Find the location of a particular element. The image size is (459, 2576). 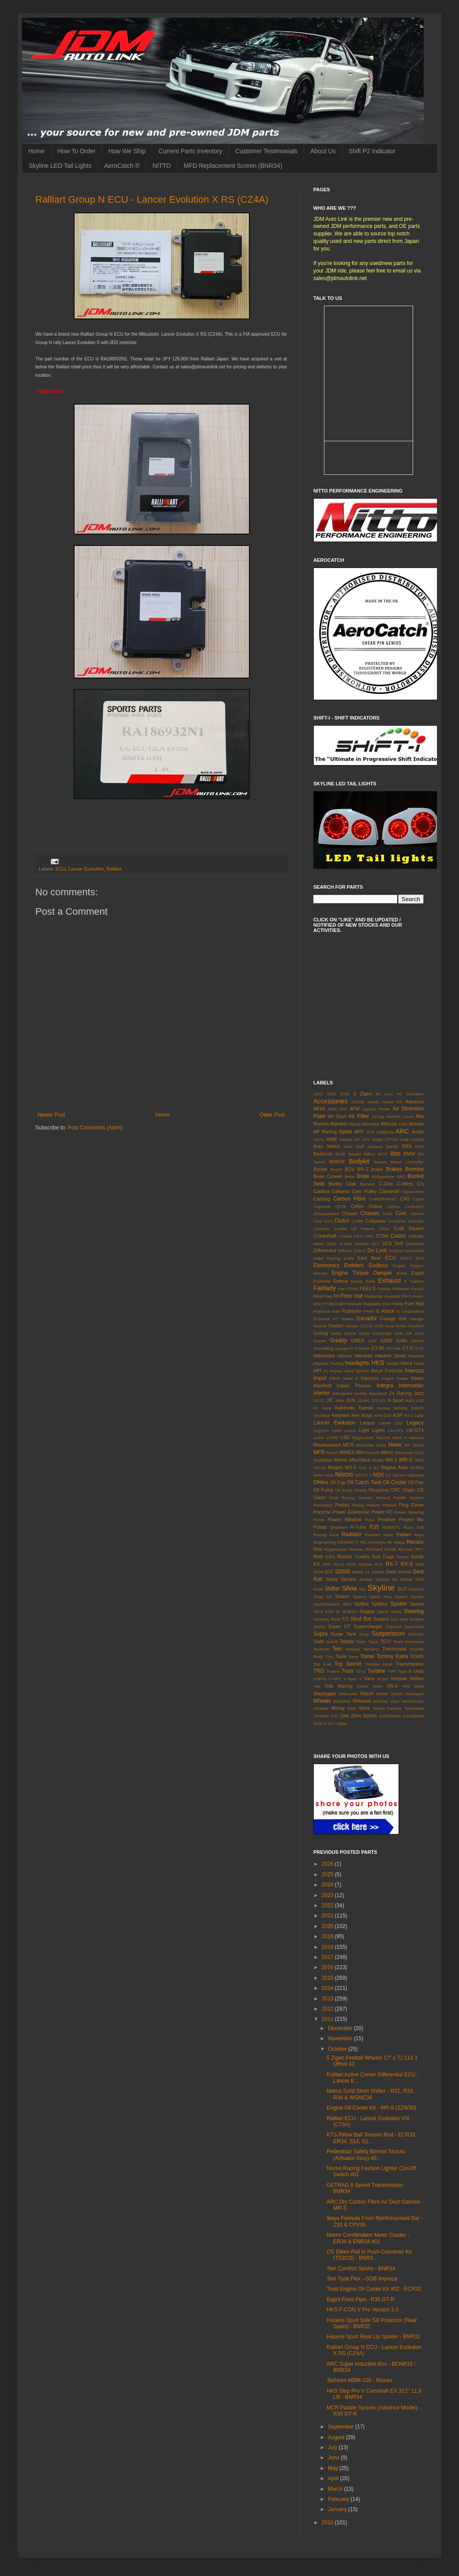

Duke Racing is located at coordinates (326, 1258).